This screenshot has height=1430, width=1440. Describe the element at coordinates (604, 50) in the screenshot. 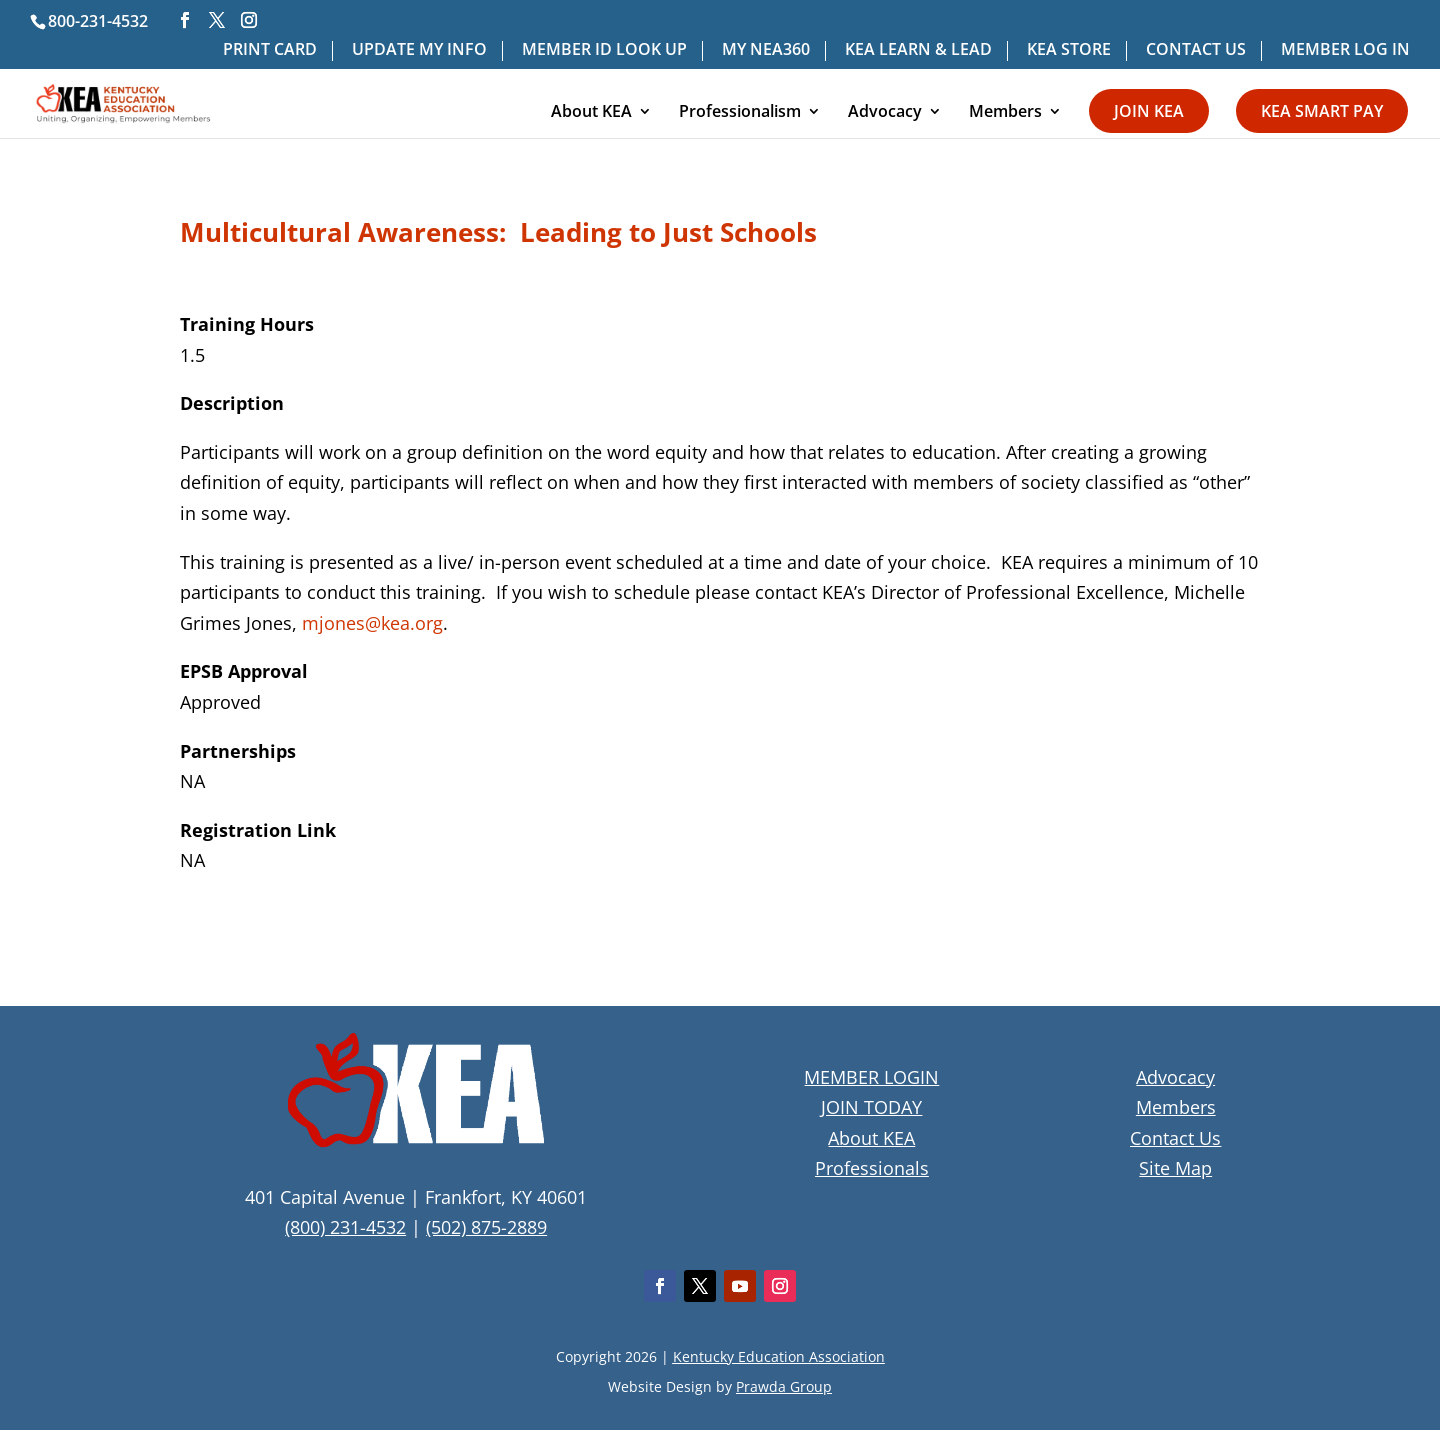

I see `MEMBER ID LOOK UP` at that location.